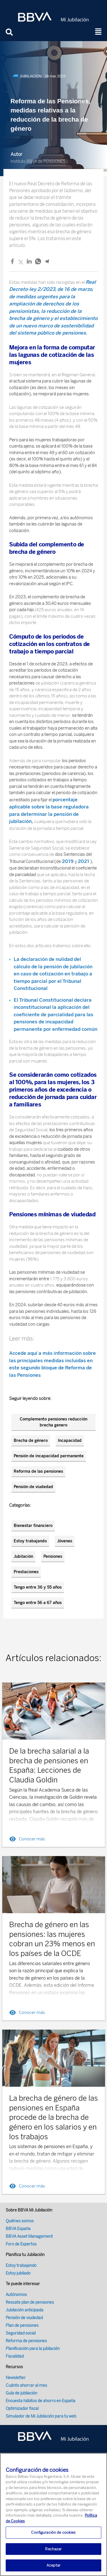 This screenshot has height=2576, width=107. I want to click on Rechazar, so click(53, 2549).